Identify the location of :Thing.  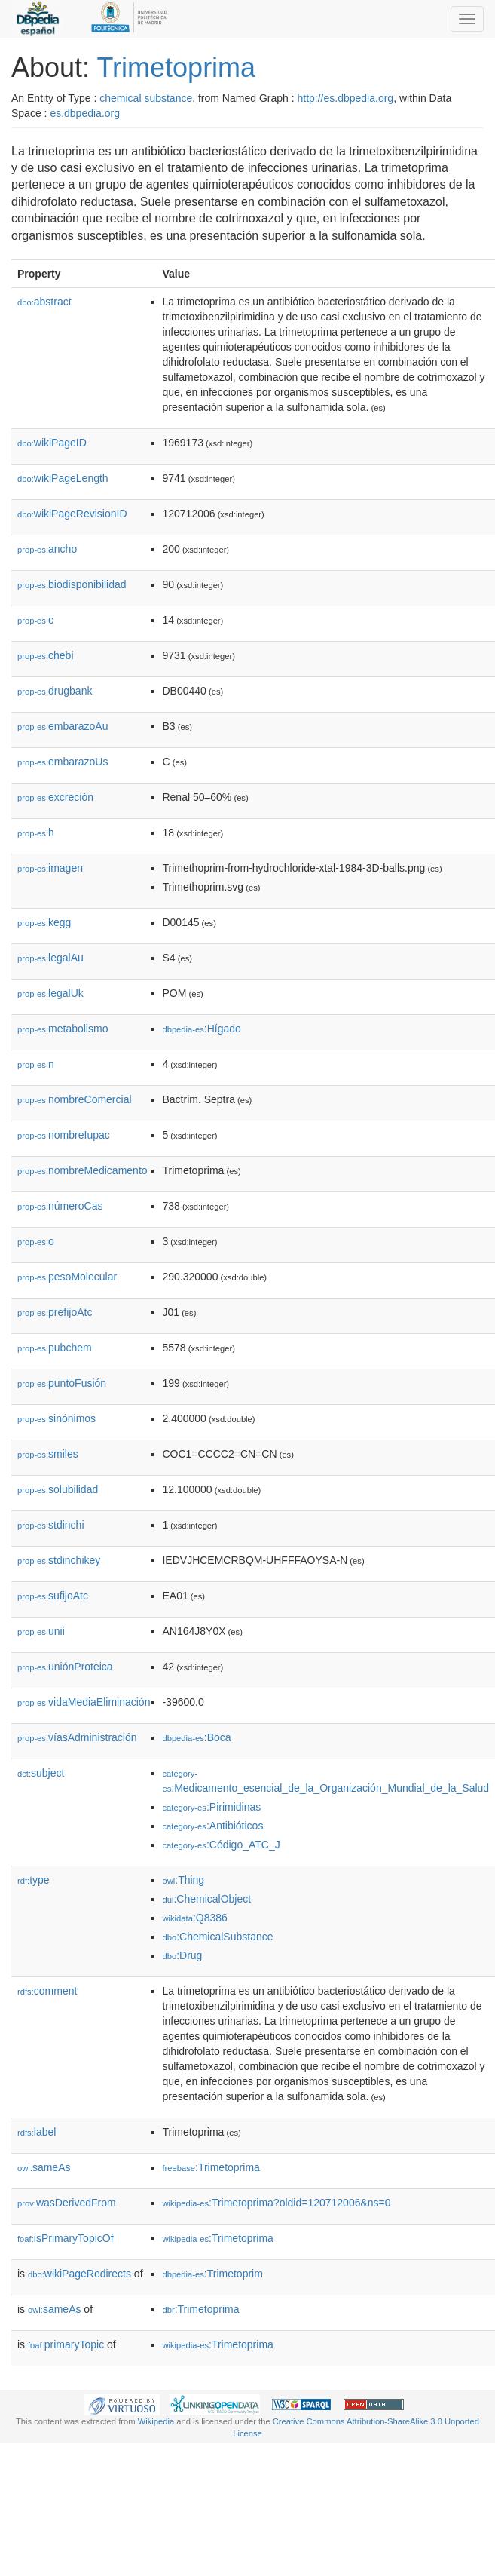
(183, 1880).